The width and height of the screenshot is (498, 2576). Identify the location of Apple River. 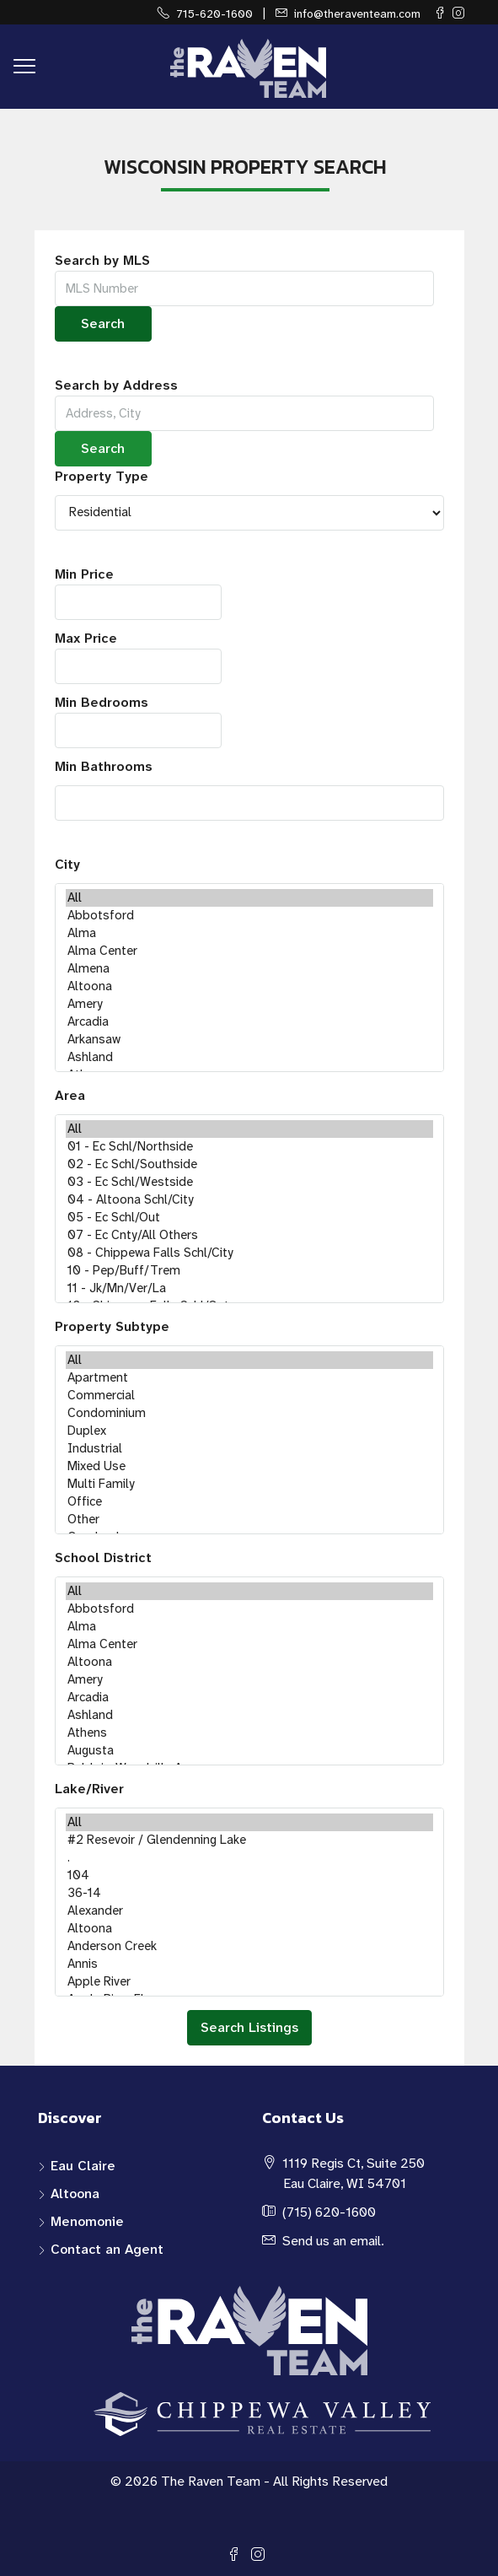
(249, 1982).